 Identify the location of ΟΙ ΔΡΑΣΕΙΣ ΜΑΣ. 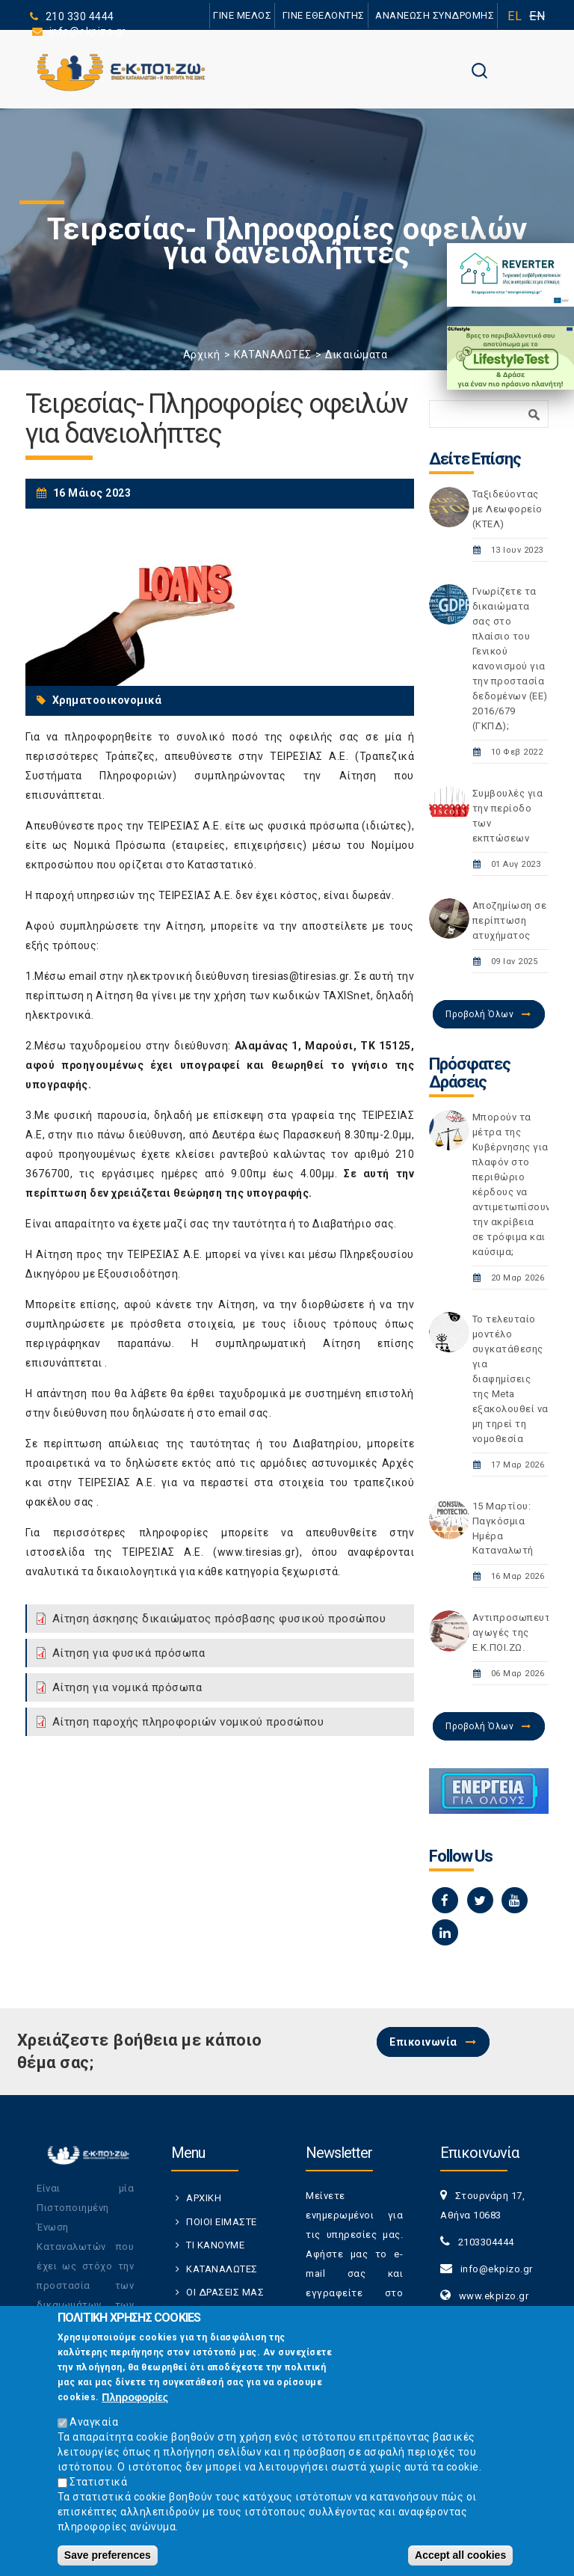
(225, 2292).